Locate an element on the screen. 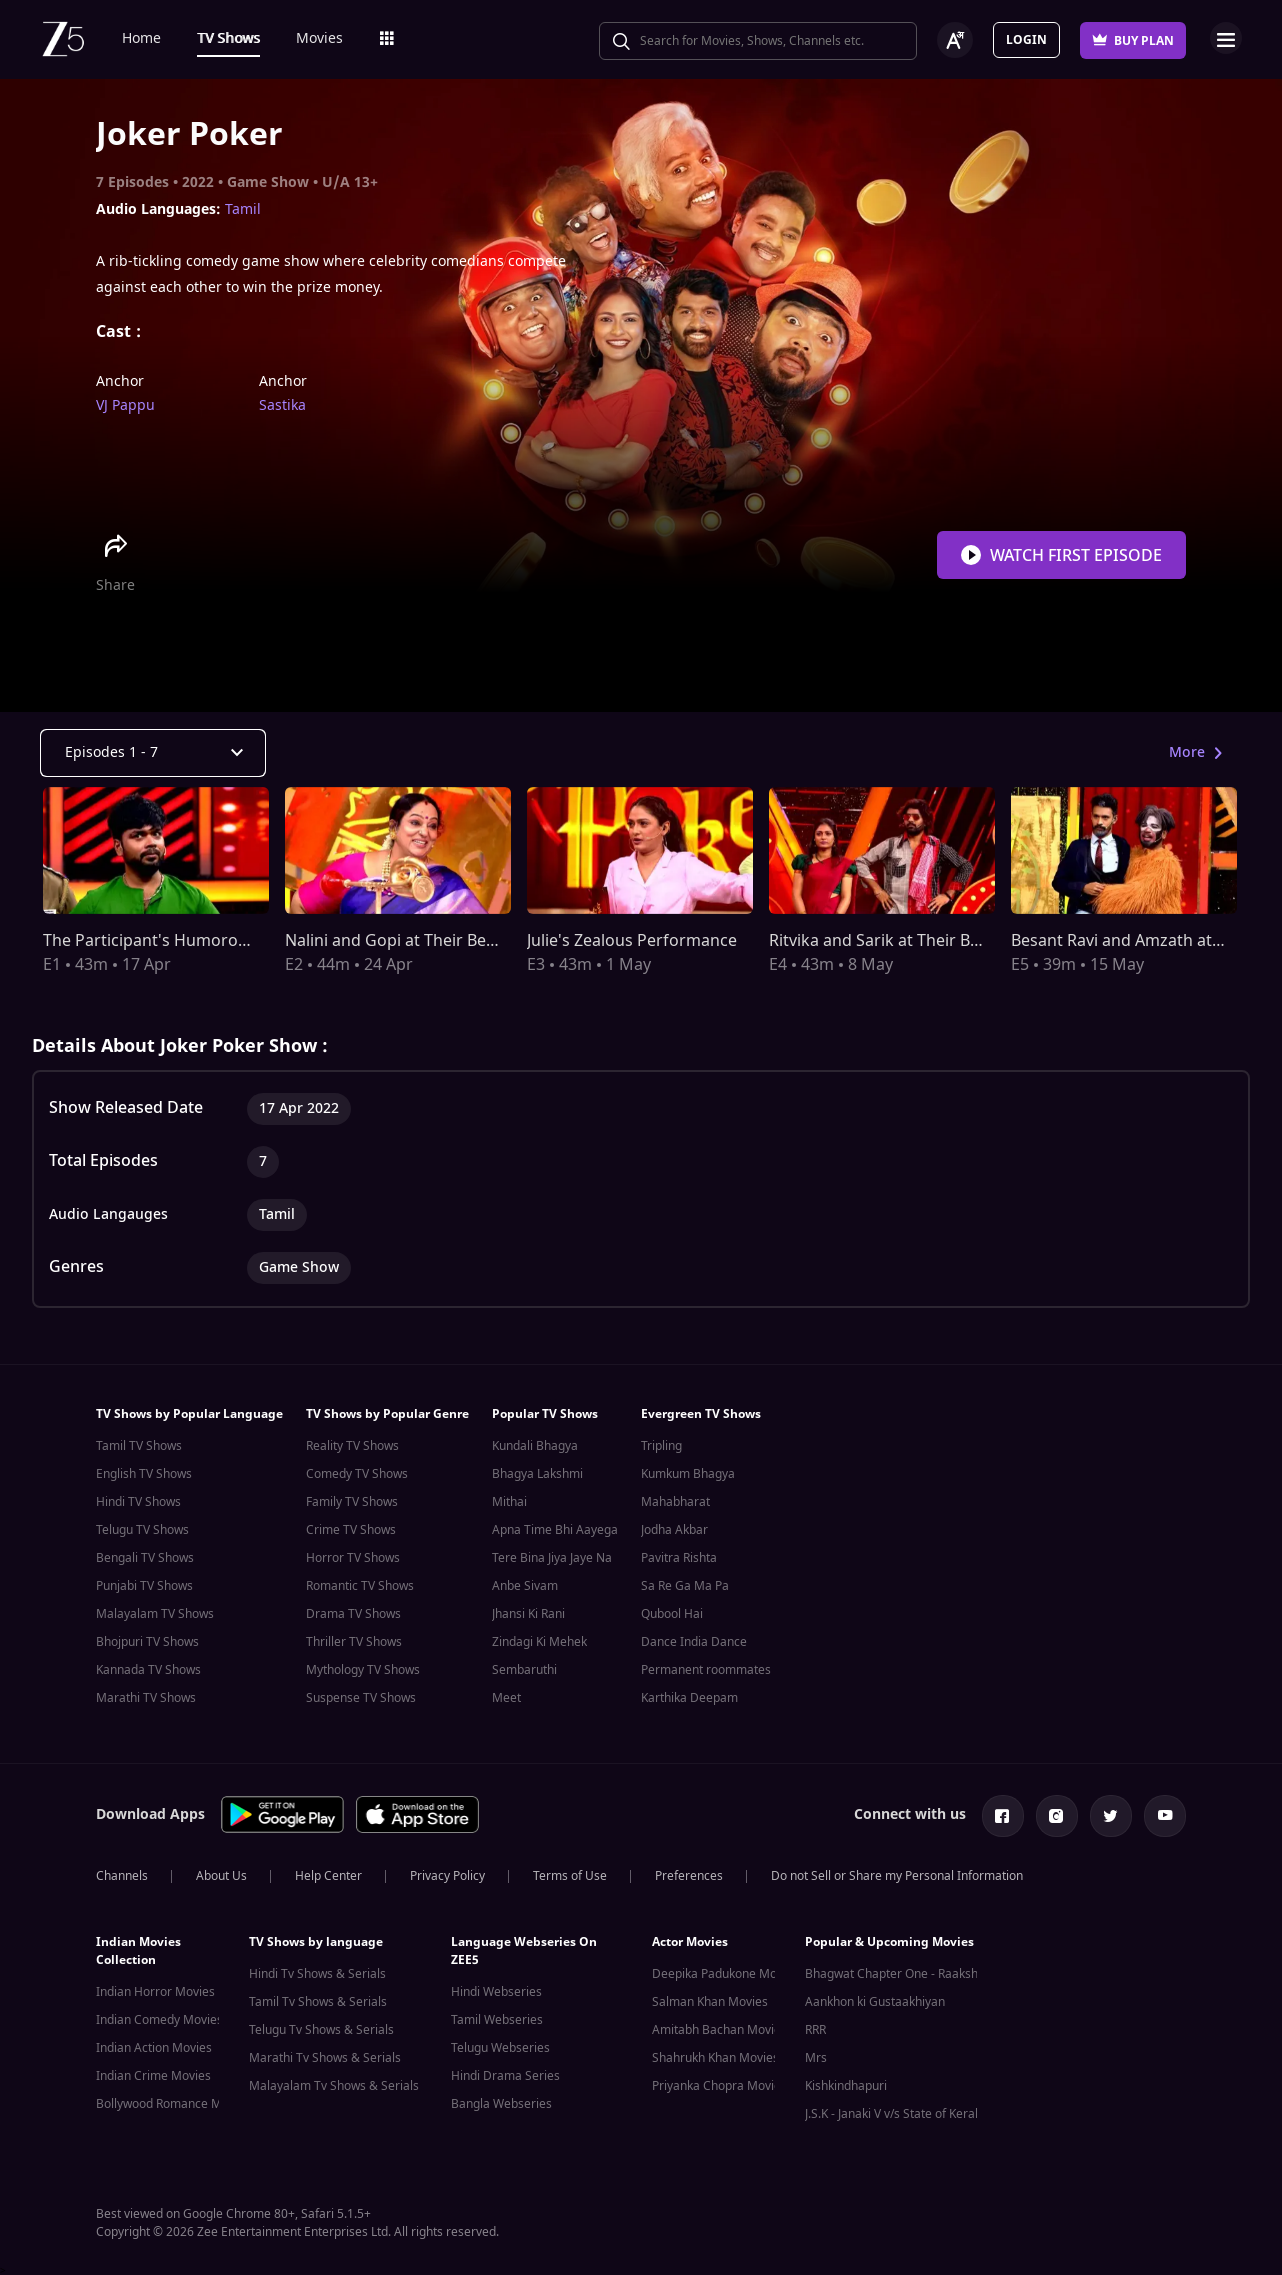 The width and height of the screenshot is (1282, 2275). Priyanka Chopra Movies is located at coordinates (719, 2082).